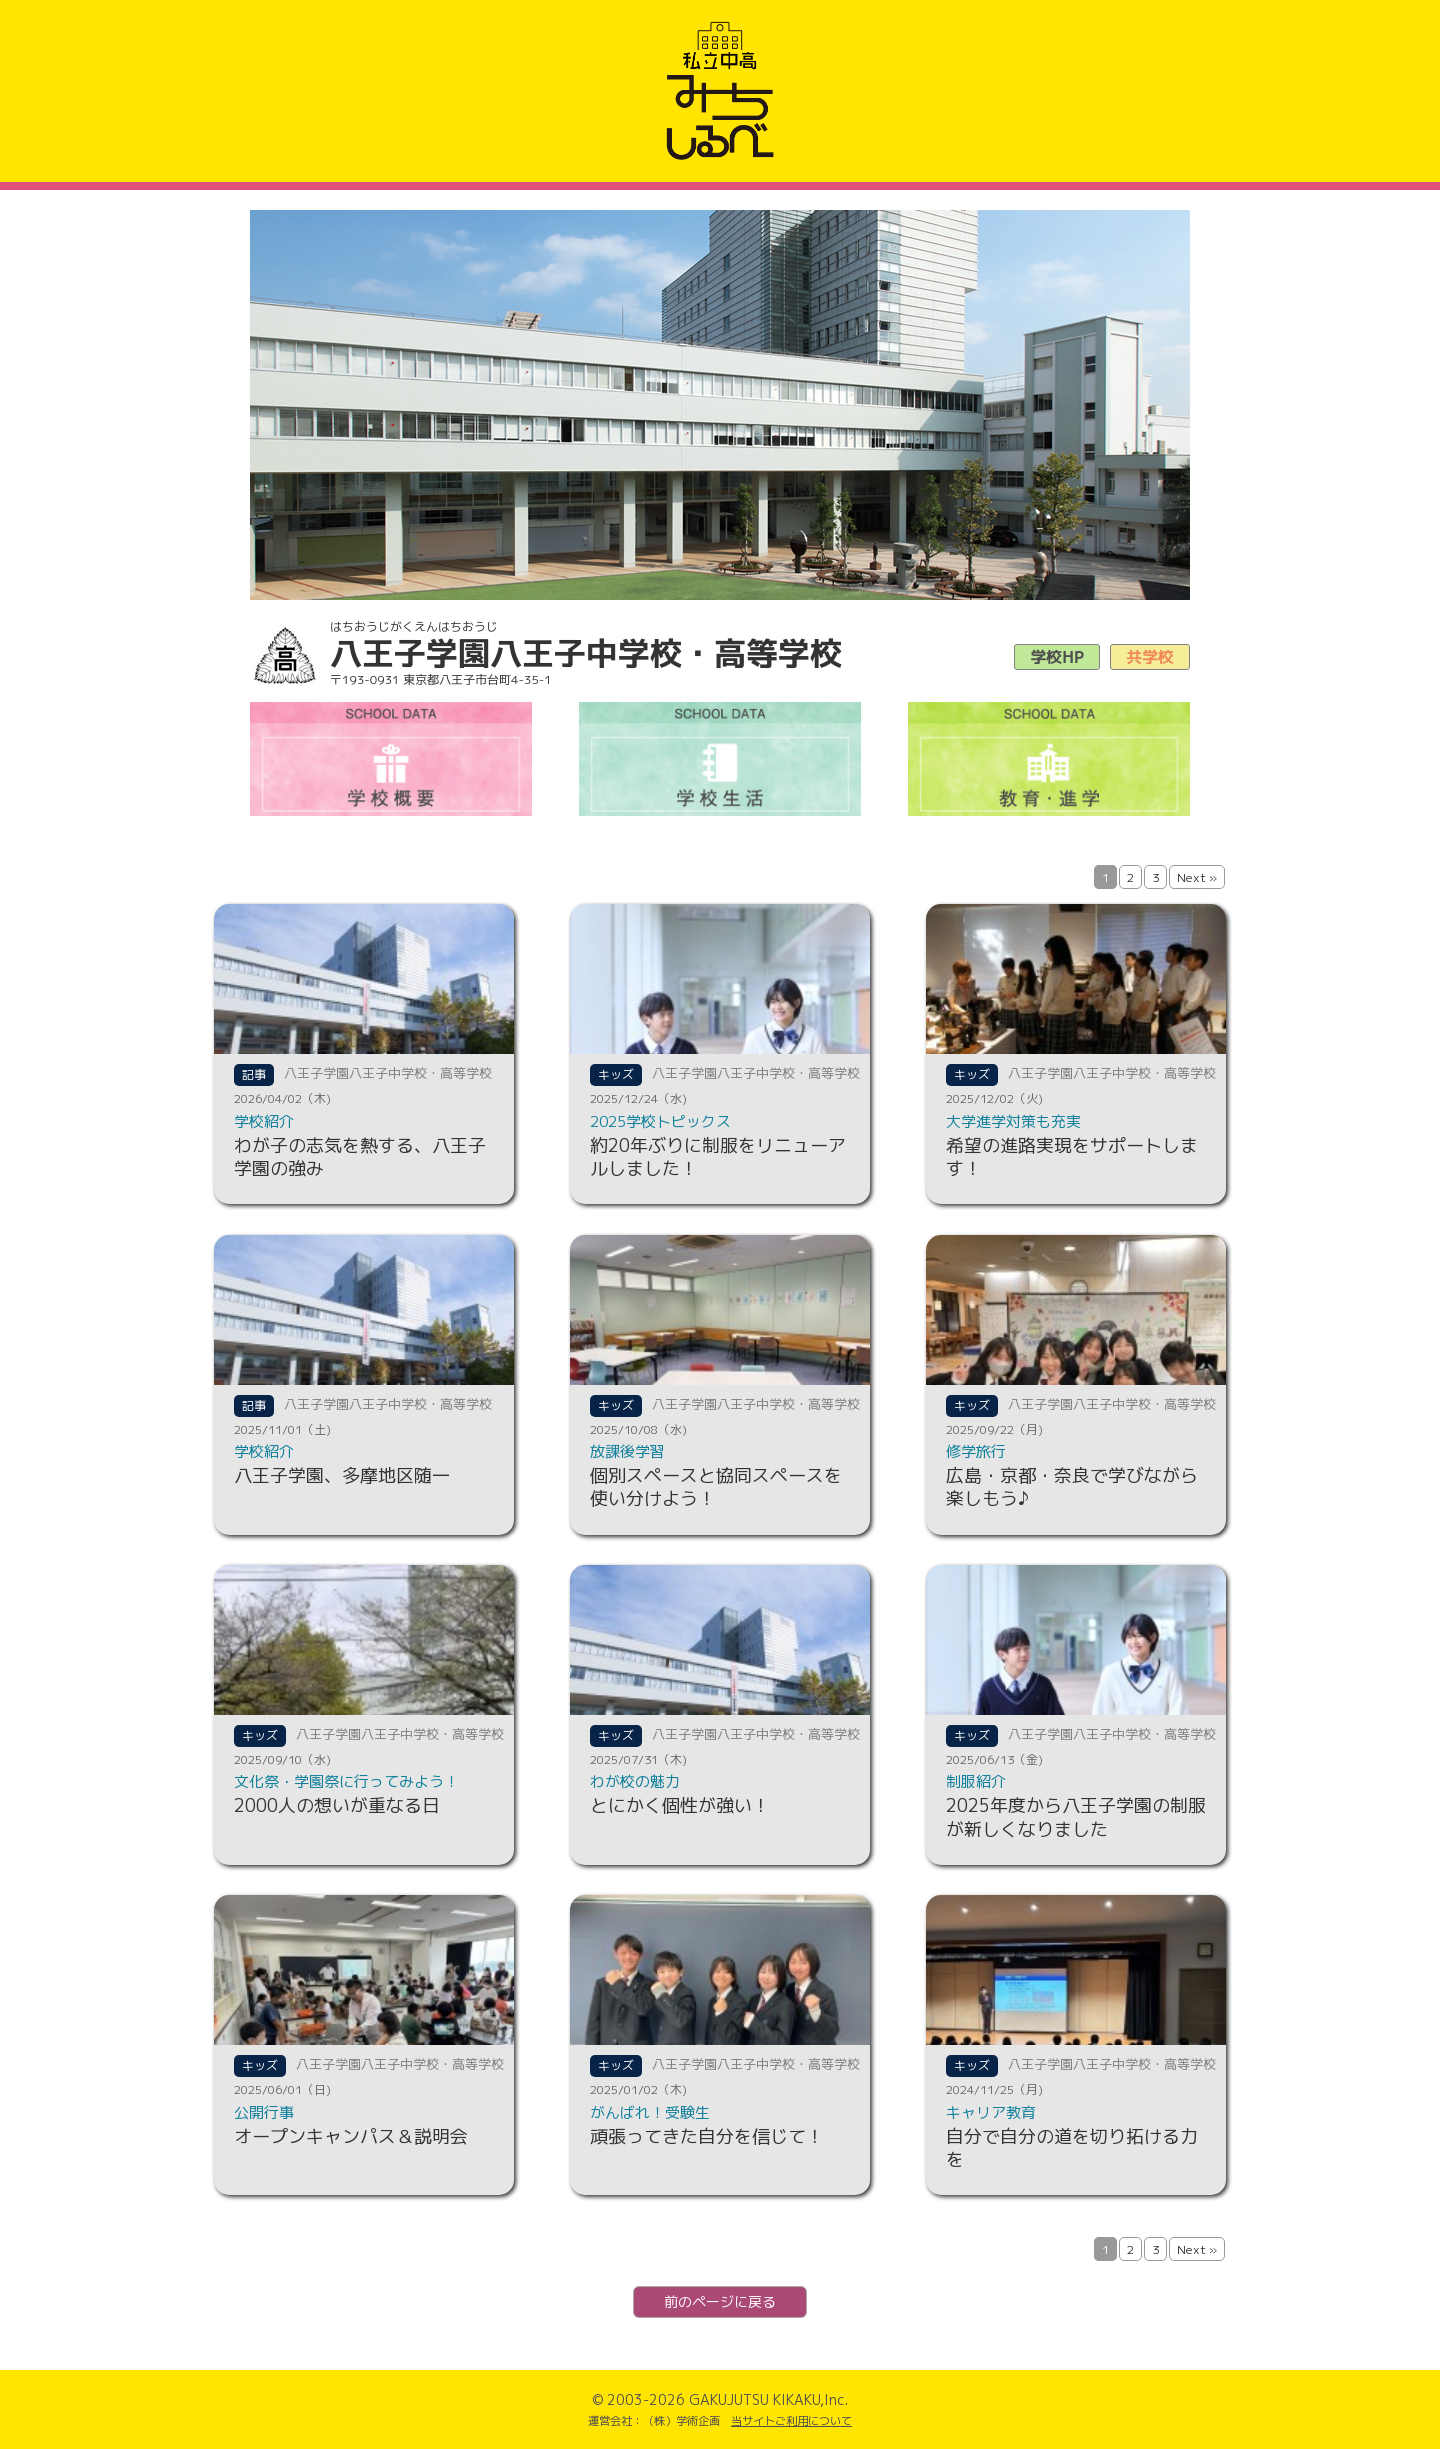 This screenshot has width=1440, height=2449. I want to click on 八王子学園八王子中学校・高等学校, so click(388, 1073).